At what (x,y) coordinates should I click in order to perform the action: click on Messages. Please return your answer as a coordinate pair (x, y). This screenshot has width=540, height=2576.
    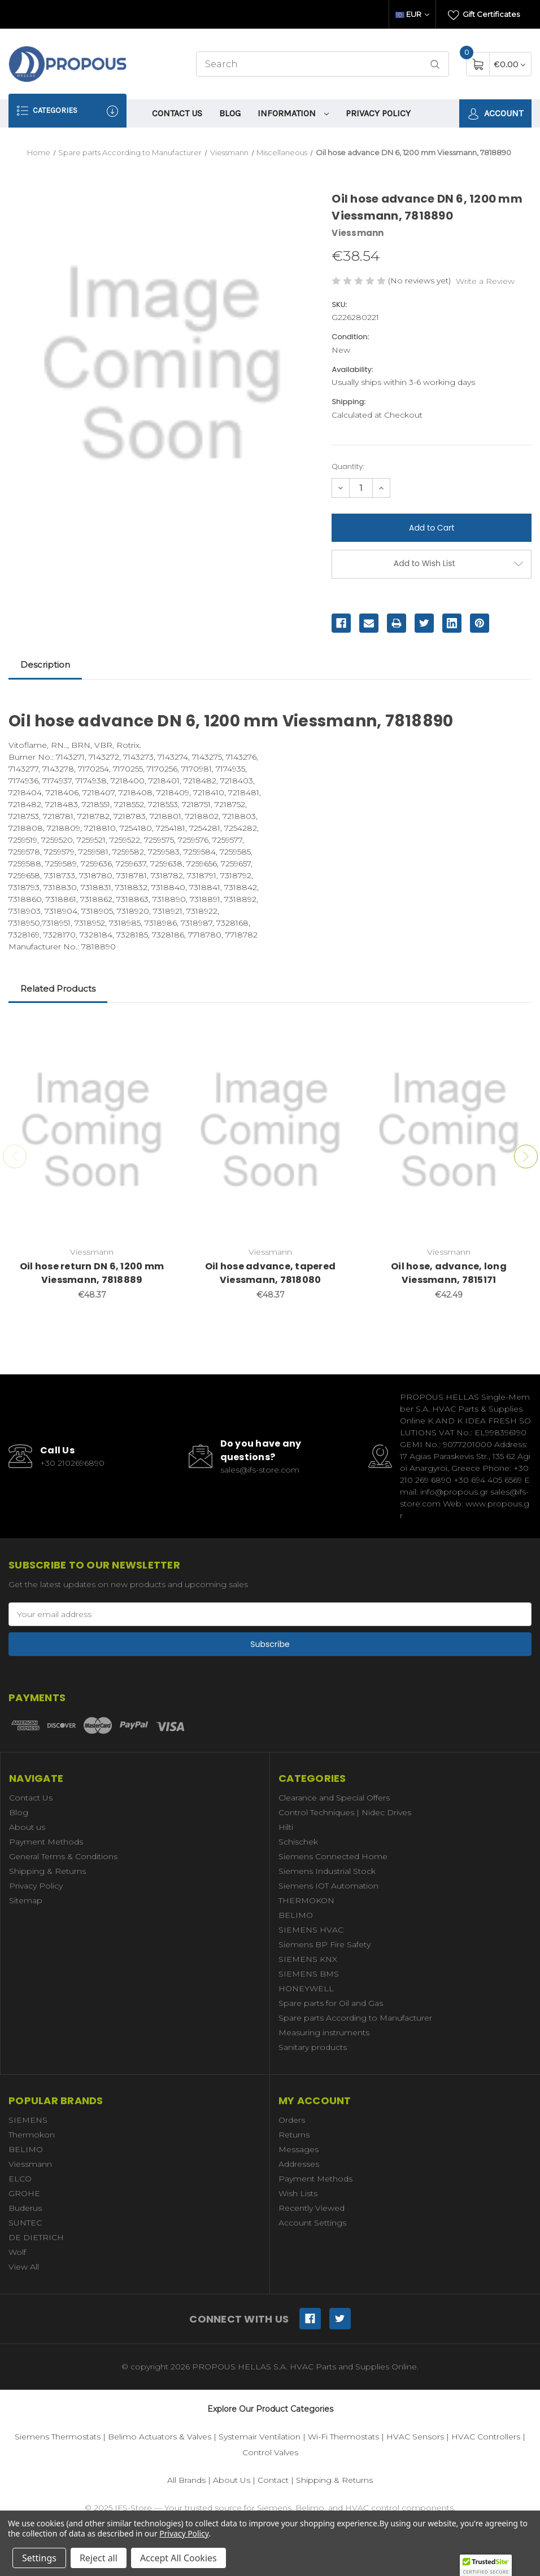
    Looking at the image, I should click on (298, 2149).